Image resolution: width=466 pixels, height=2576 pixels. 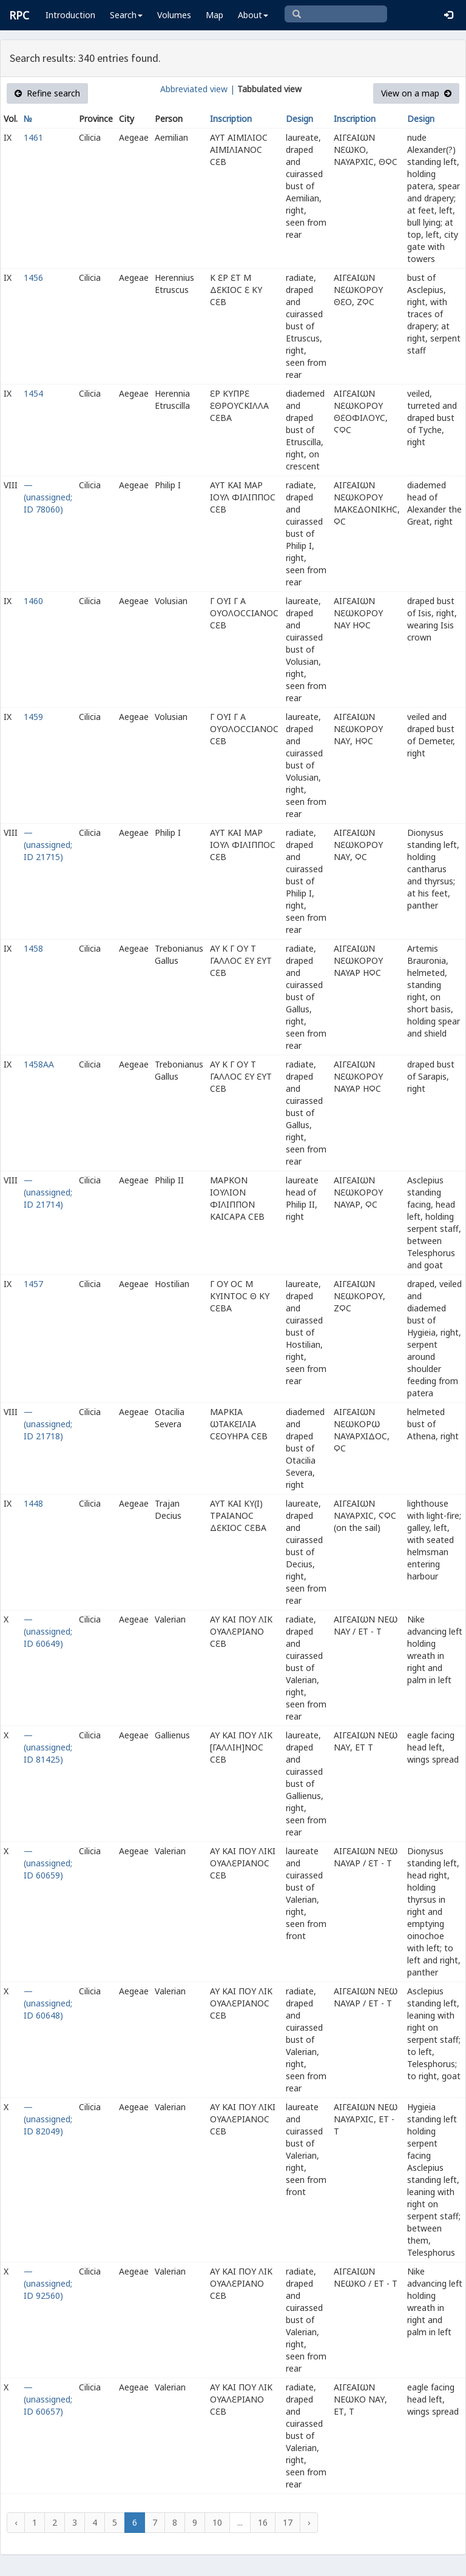 What do you see at coordinates (70, 15) in the screenshot?
I see `Introduction` at bounding box center [70, 15].